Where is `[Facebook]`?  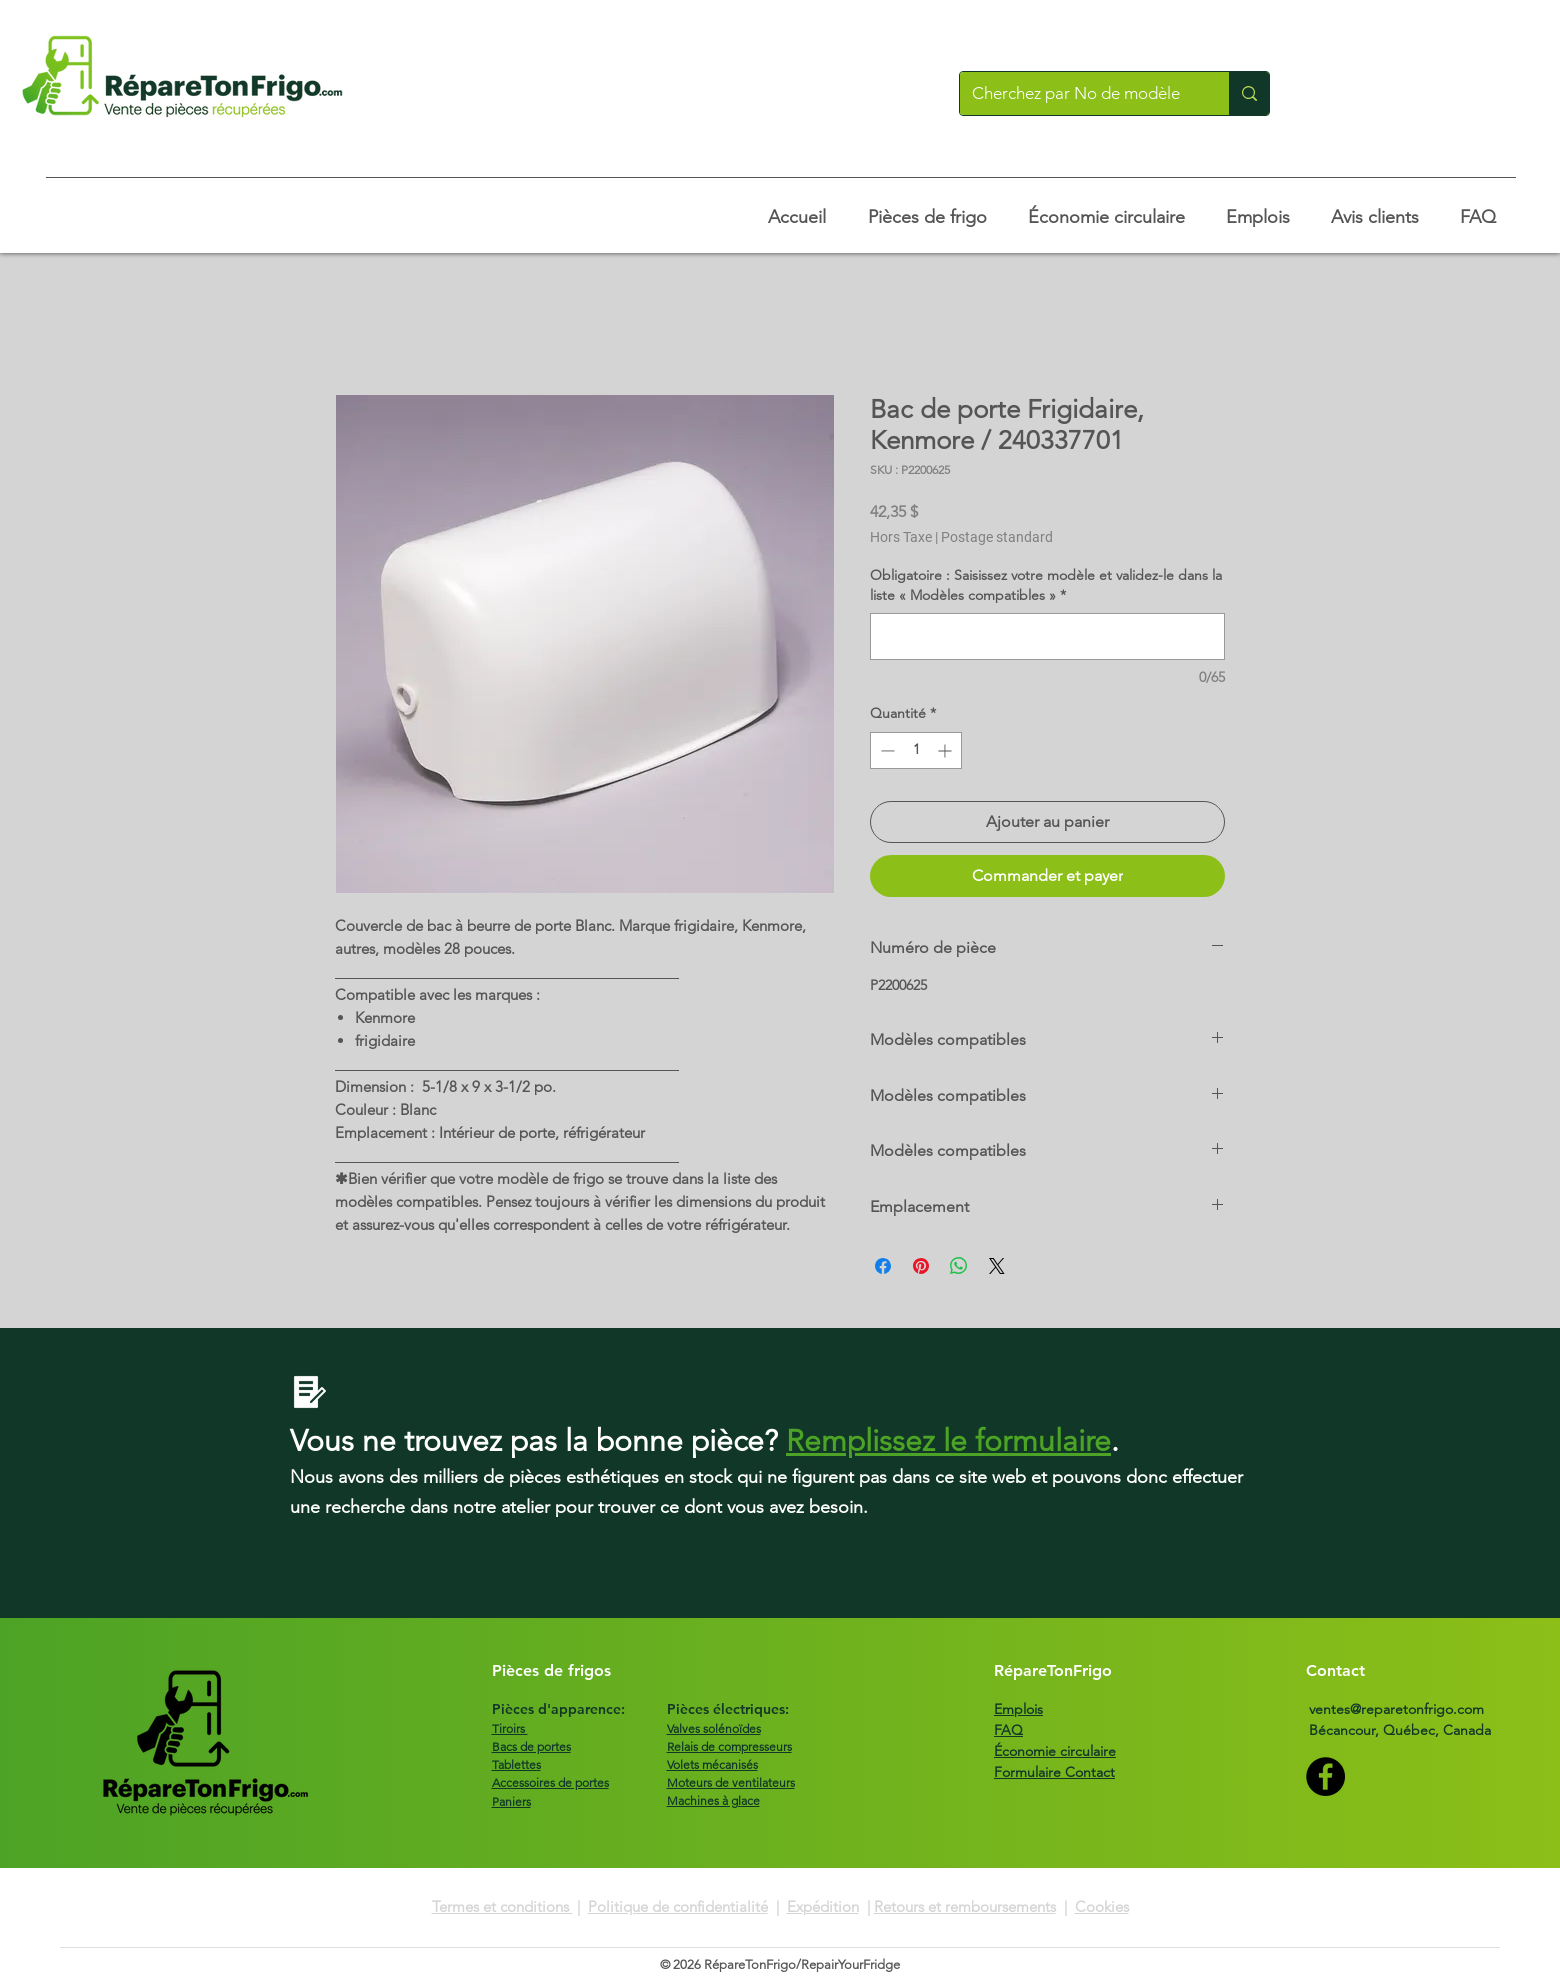 [Facebook] is located at coordinates (1325, 1776).